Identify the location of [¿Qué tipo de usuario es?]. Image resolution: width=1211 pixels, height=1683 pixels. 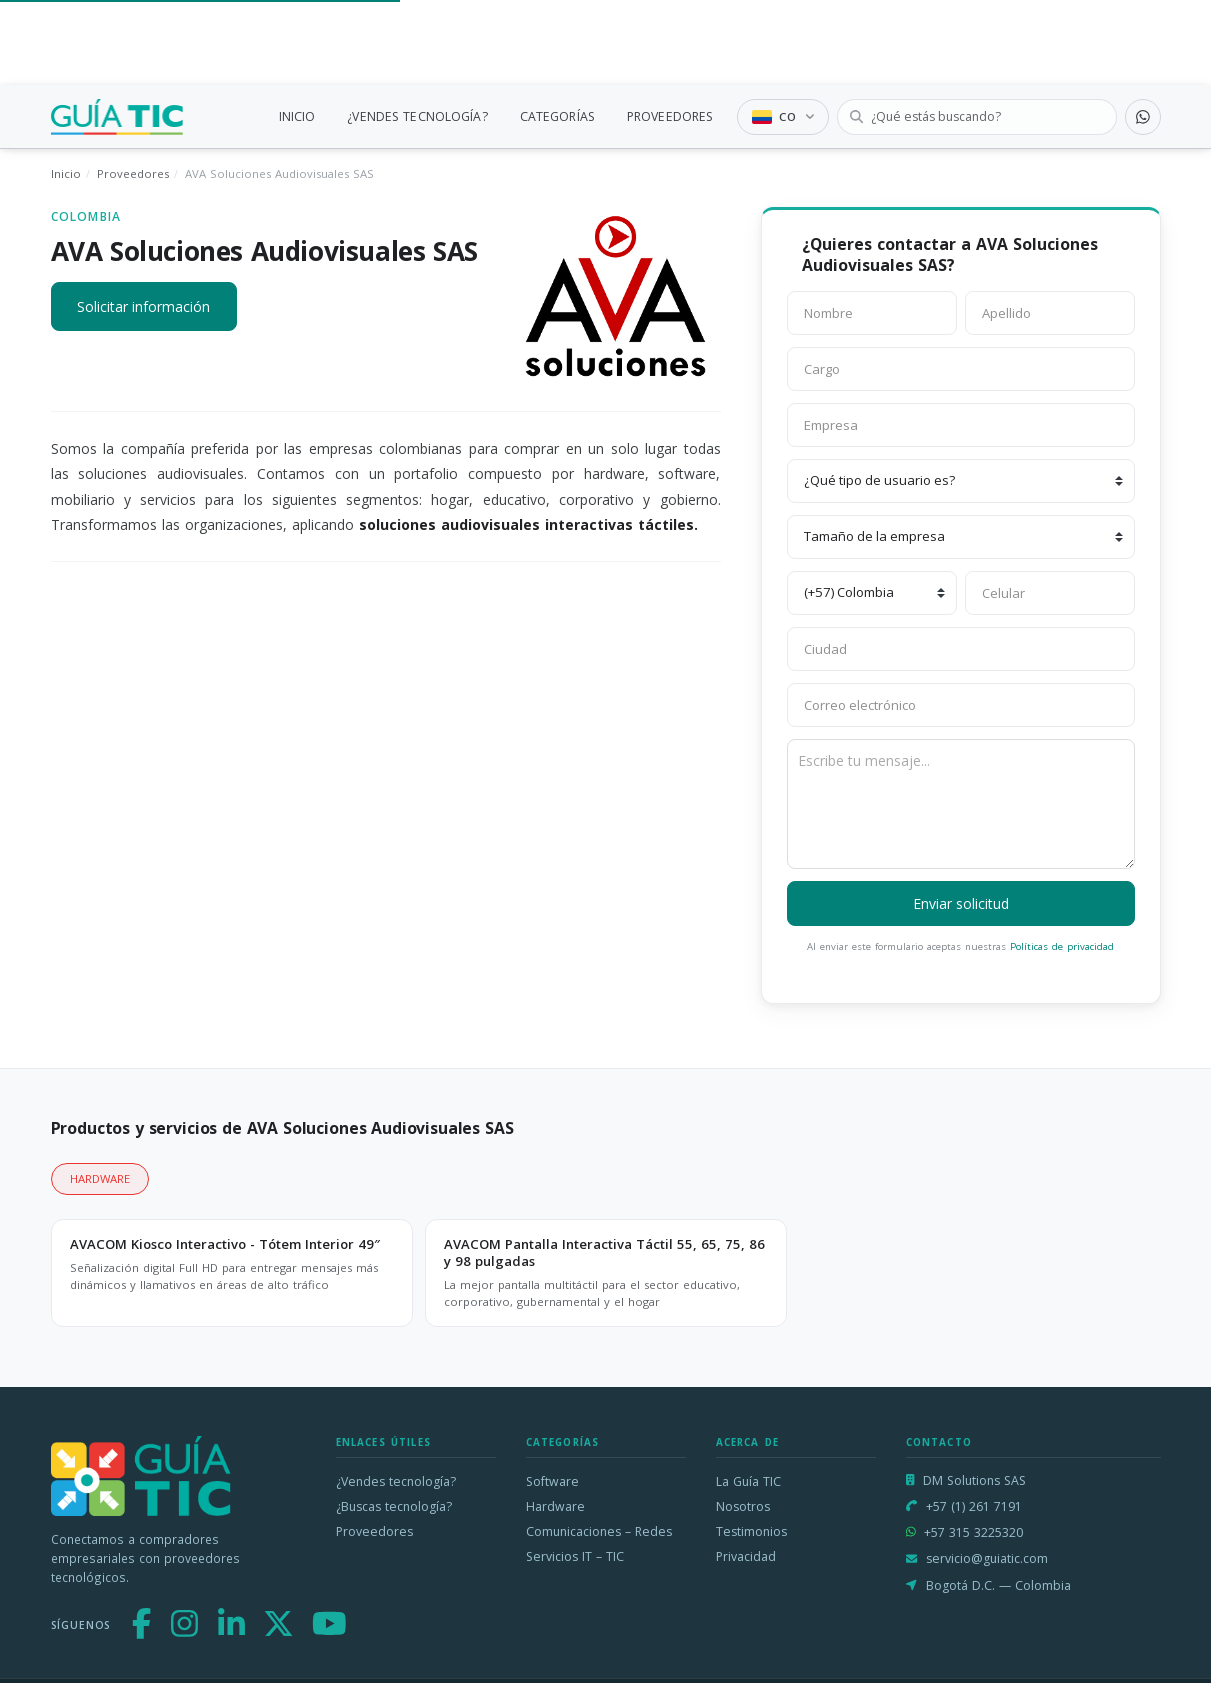
(961, 481).